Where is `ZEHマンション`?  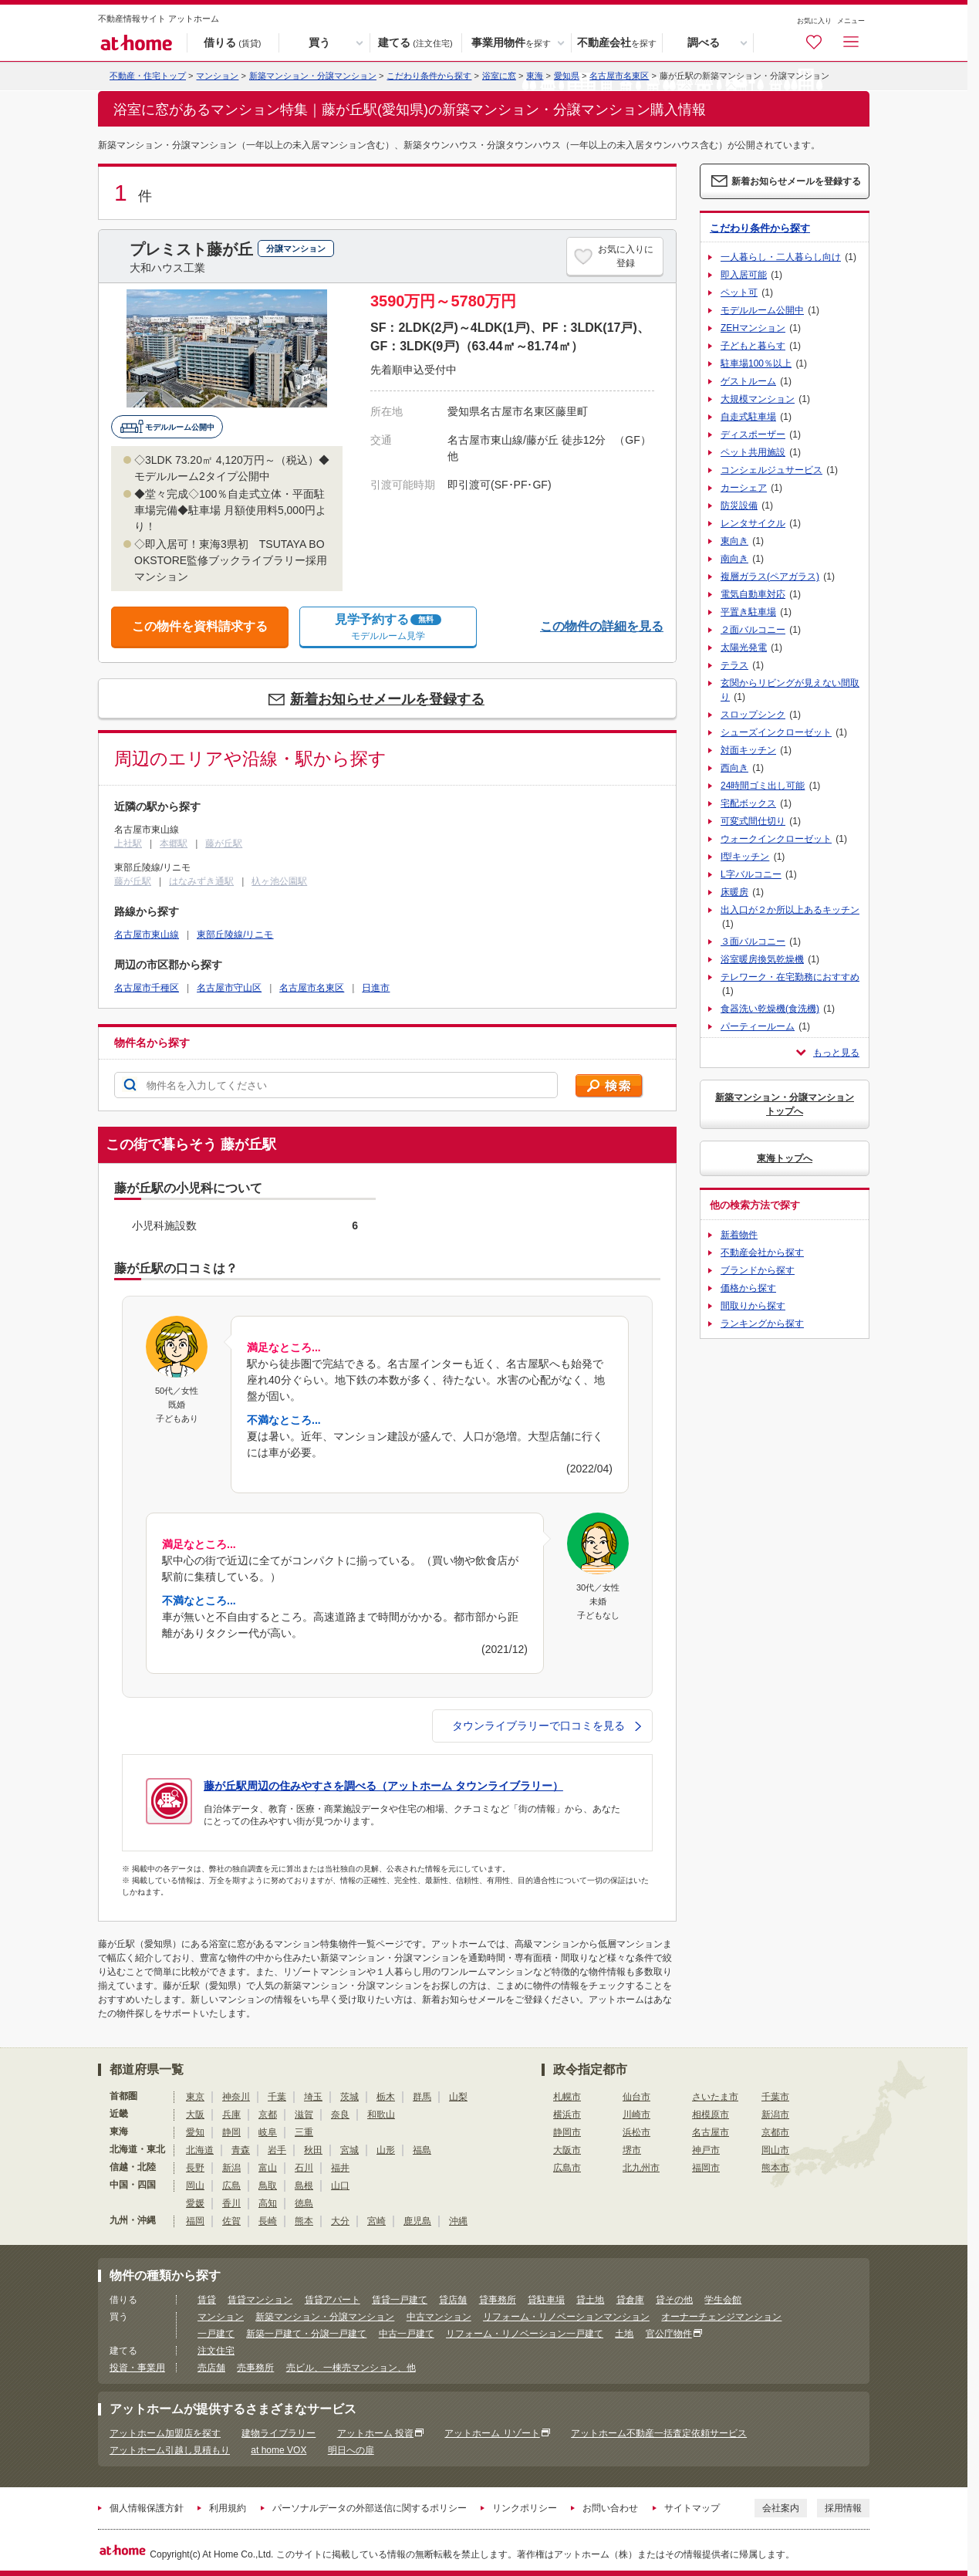
ZEHマンション is located at coordinates (753, 328).